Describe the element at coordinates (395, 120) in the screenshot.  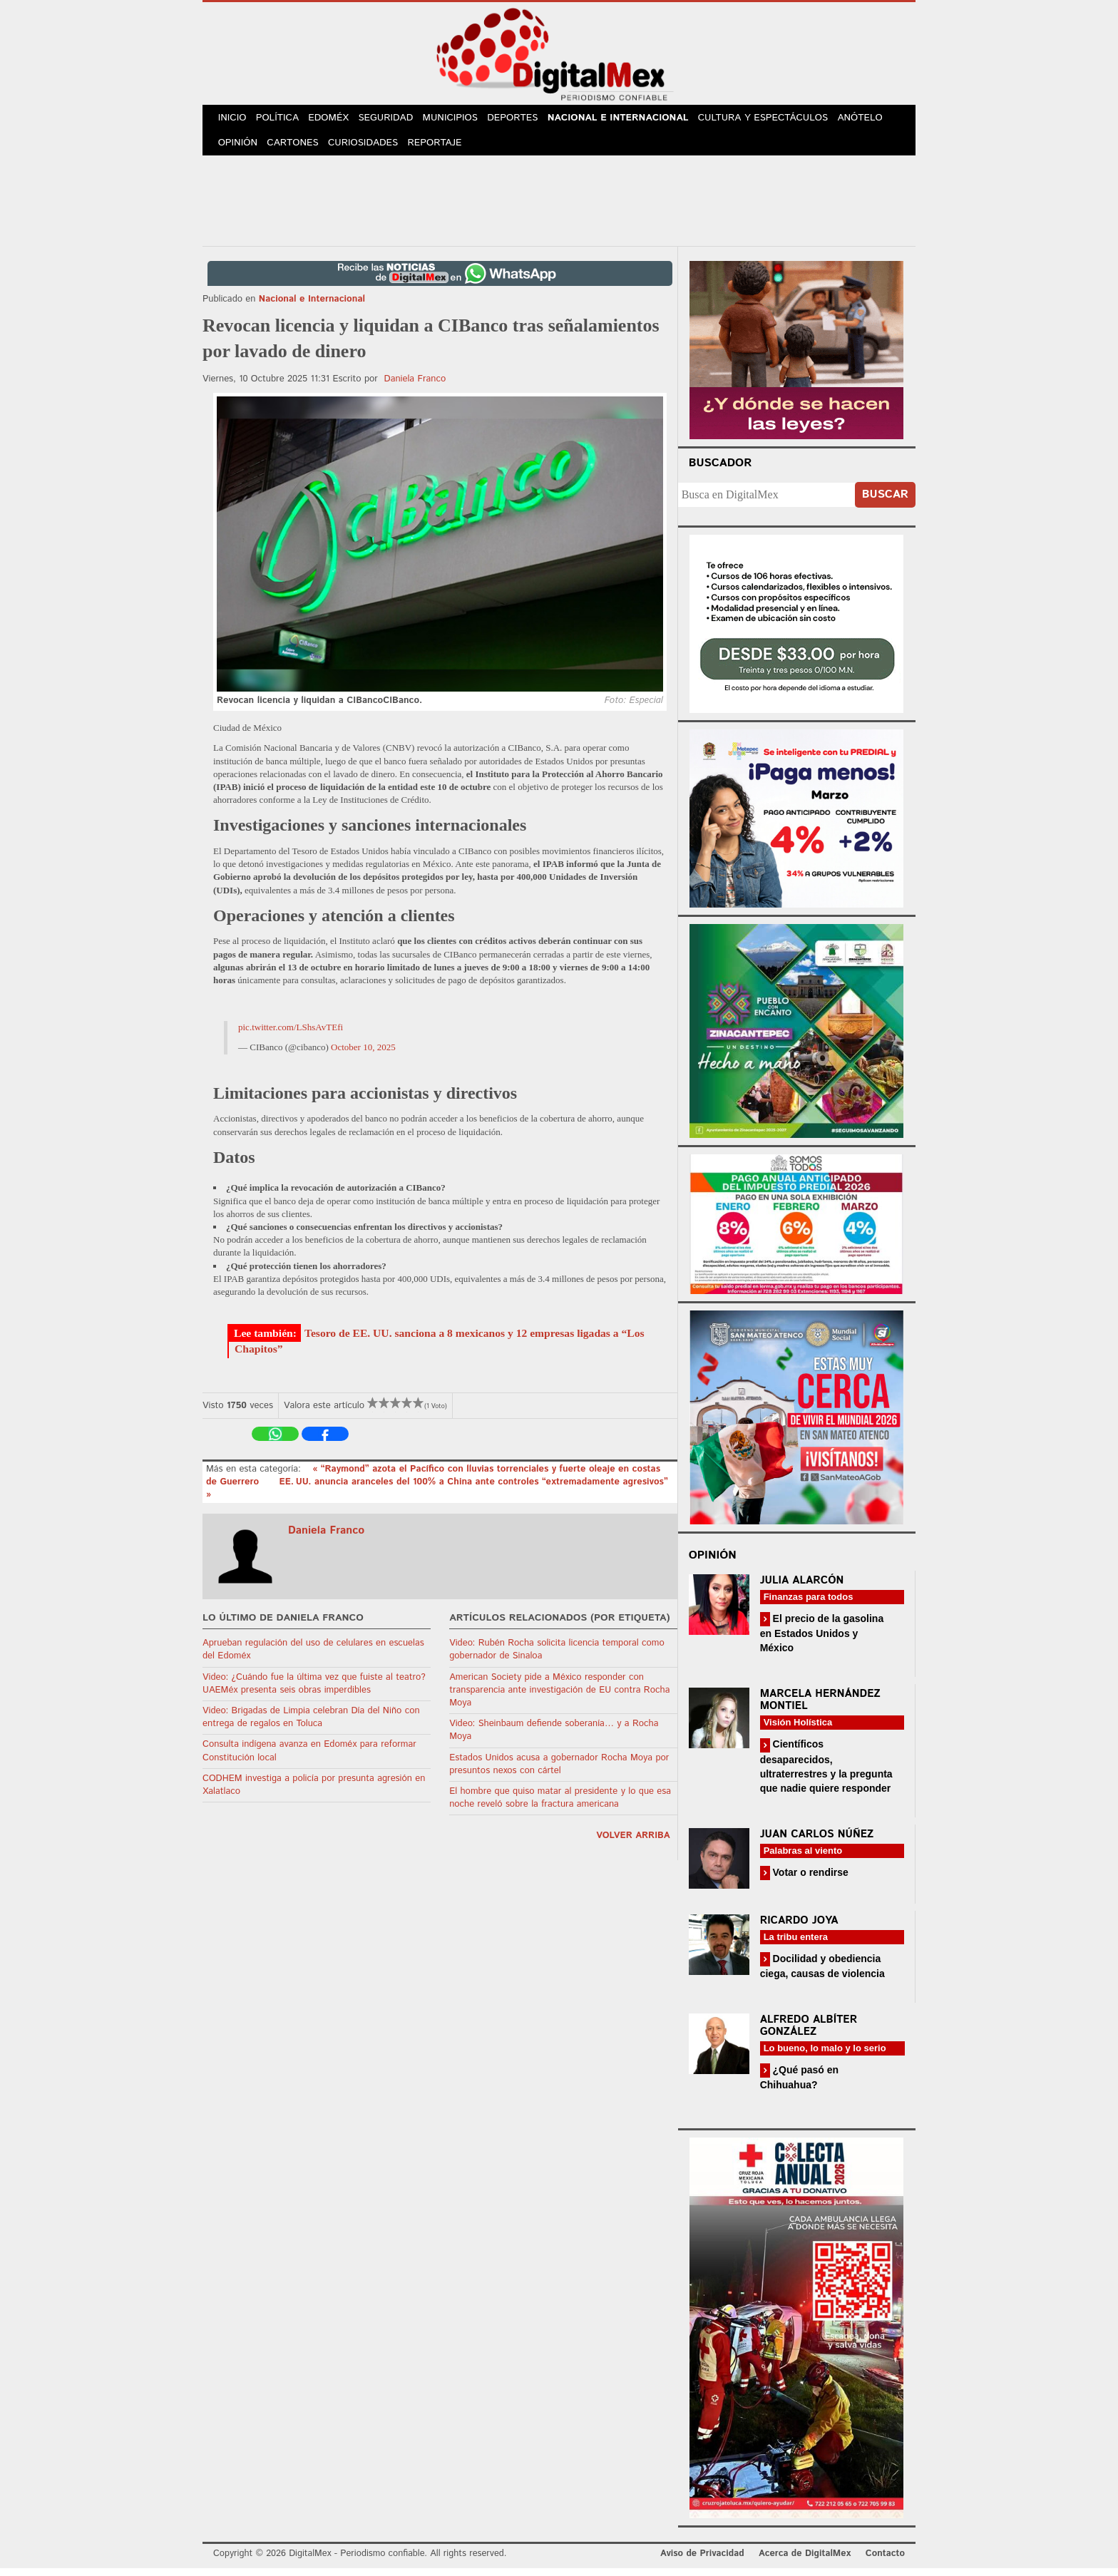
I see `Seguridad` at that location.